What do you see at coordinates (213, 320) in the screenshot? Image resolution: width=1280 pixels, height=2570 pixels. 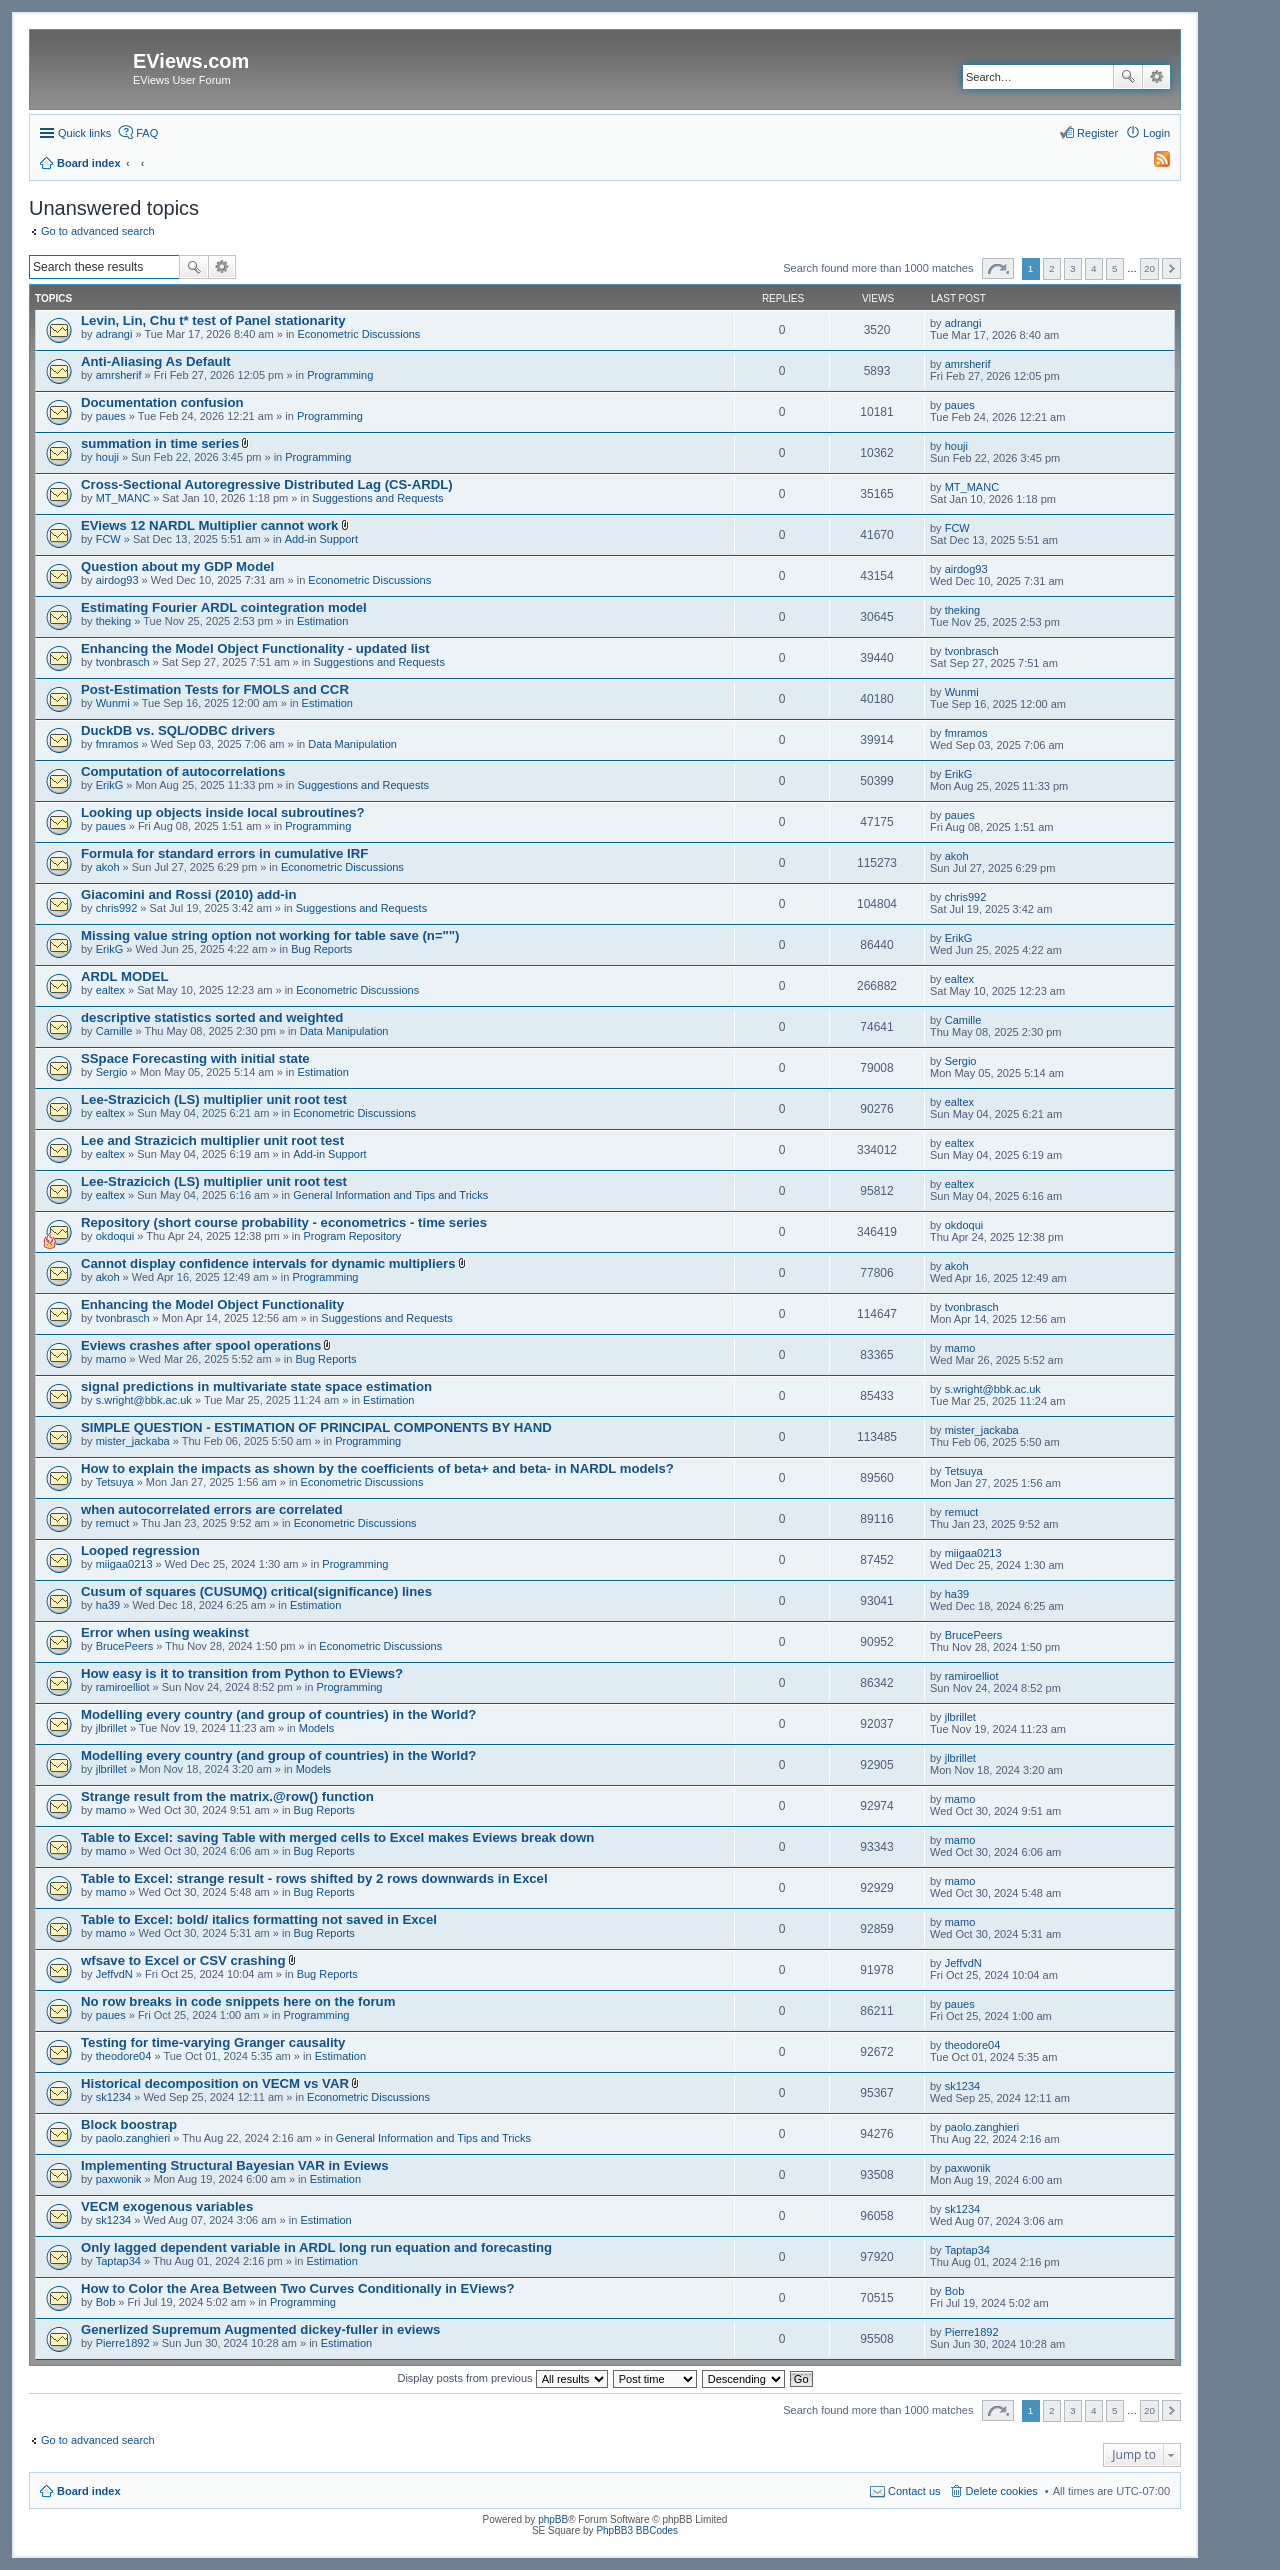 I see `Levin, Lin, Chu t* test of Panel stationarity` at bounding box center [213, 320].